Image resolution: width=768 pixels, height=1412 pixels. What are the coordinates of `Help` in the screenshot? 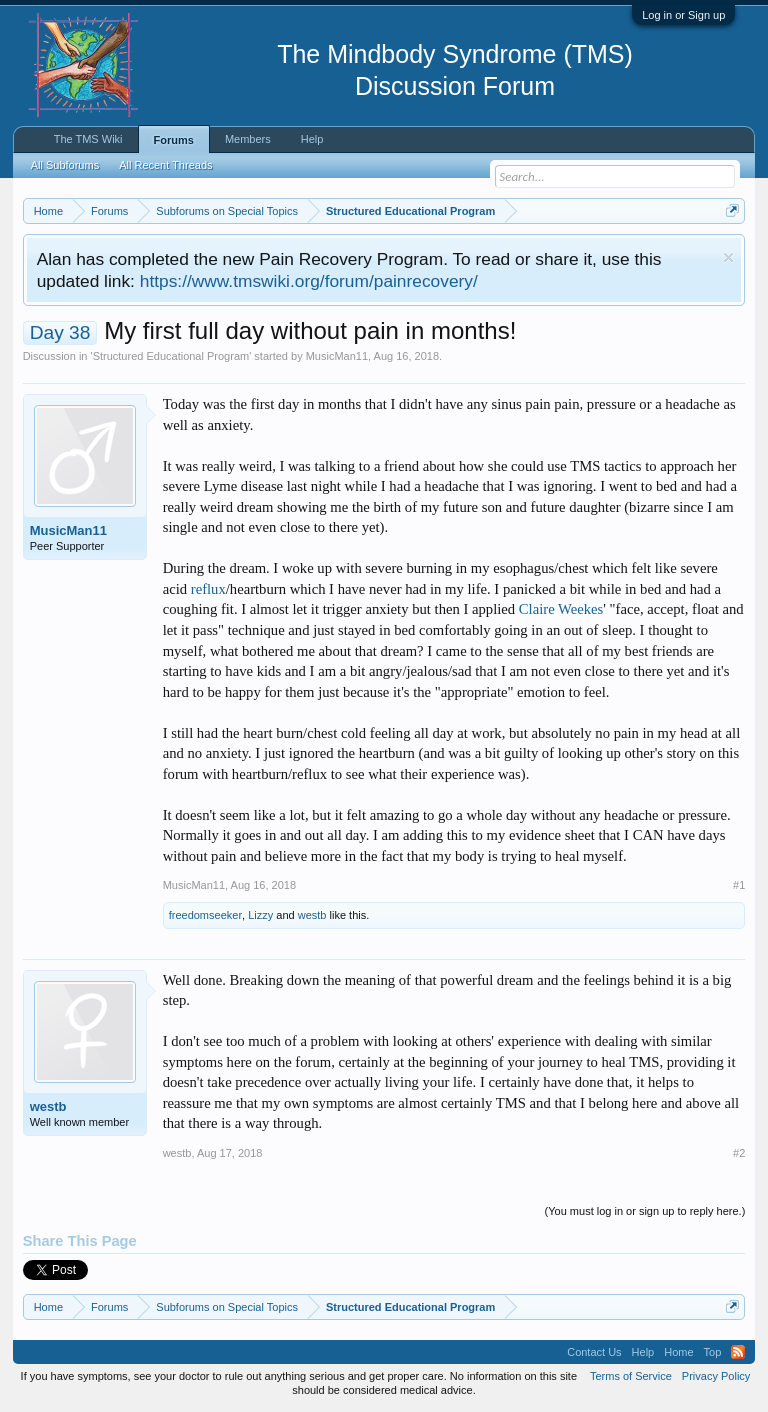 It's located at (312, 139).